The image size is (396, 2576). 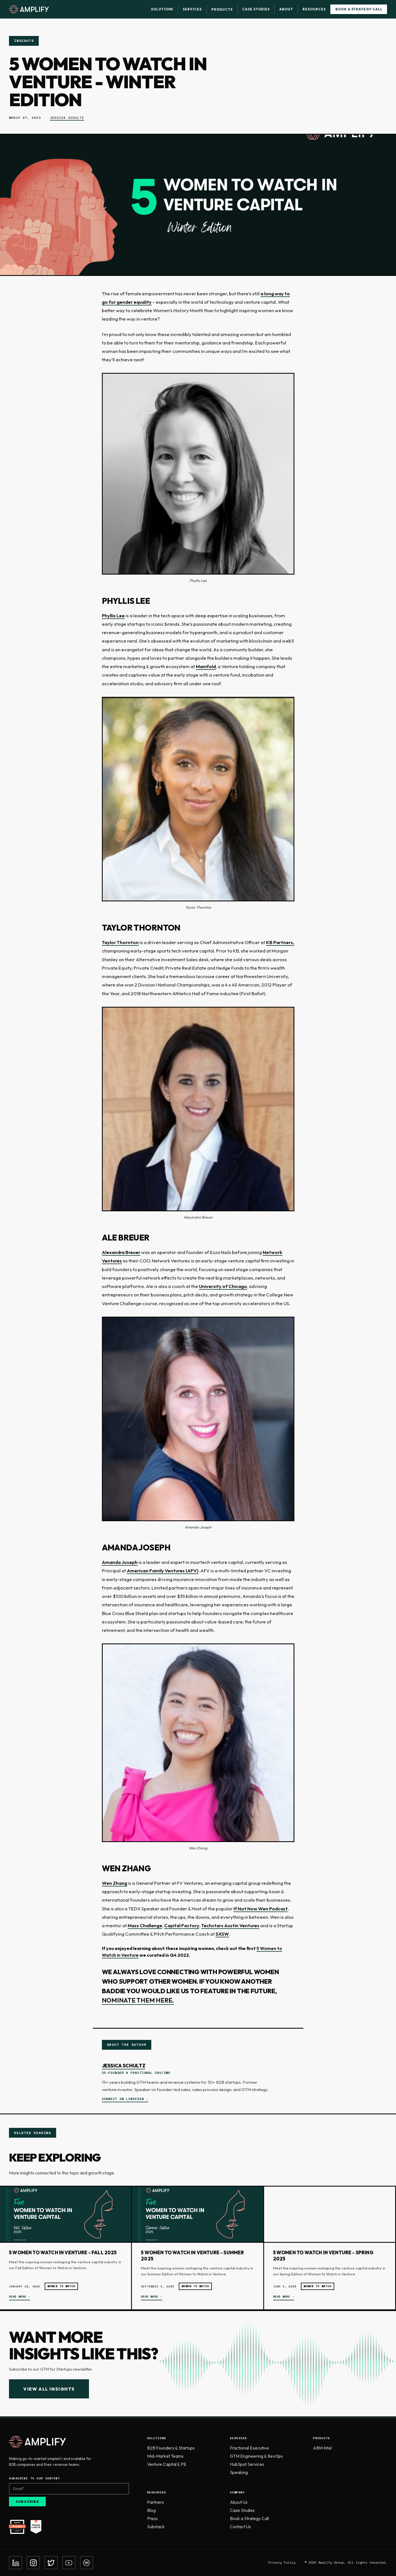 What do you see at coordinates (155, 2502) in the screenshot?
I see `Partners` at bounding box center [155, 2502].